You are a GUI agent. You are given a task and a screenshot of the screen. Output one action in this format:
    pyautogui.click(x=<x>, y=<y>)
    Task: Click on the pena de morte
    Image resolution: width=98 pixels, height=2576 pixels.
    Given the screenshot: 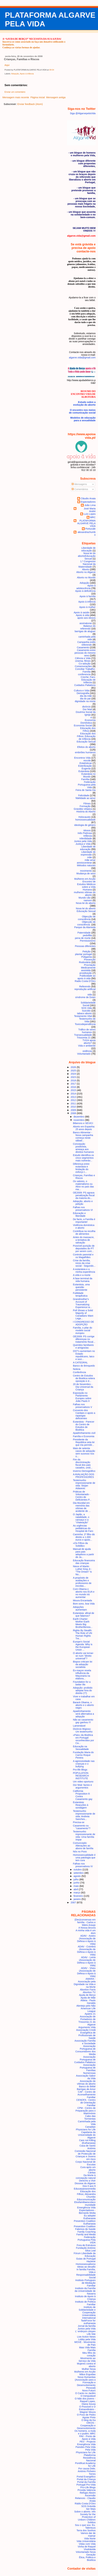 What is the action you would take?
    pyautogui.click(x=83, y=938)
    